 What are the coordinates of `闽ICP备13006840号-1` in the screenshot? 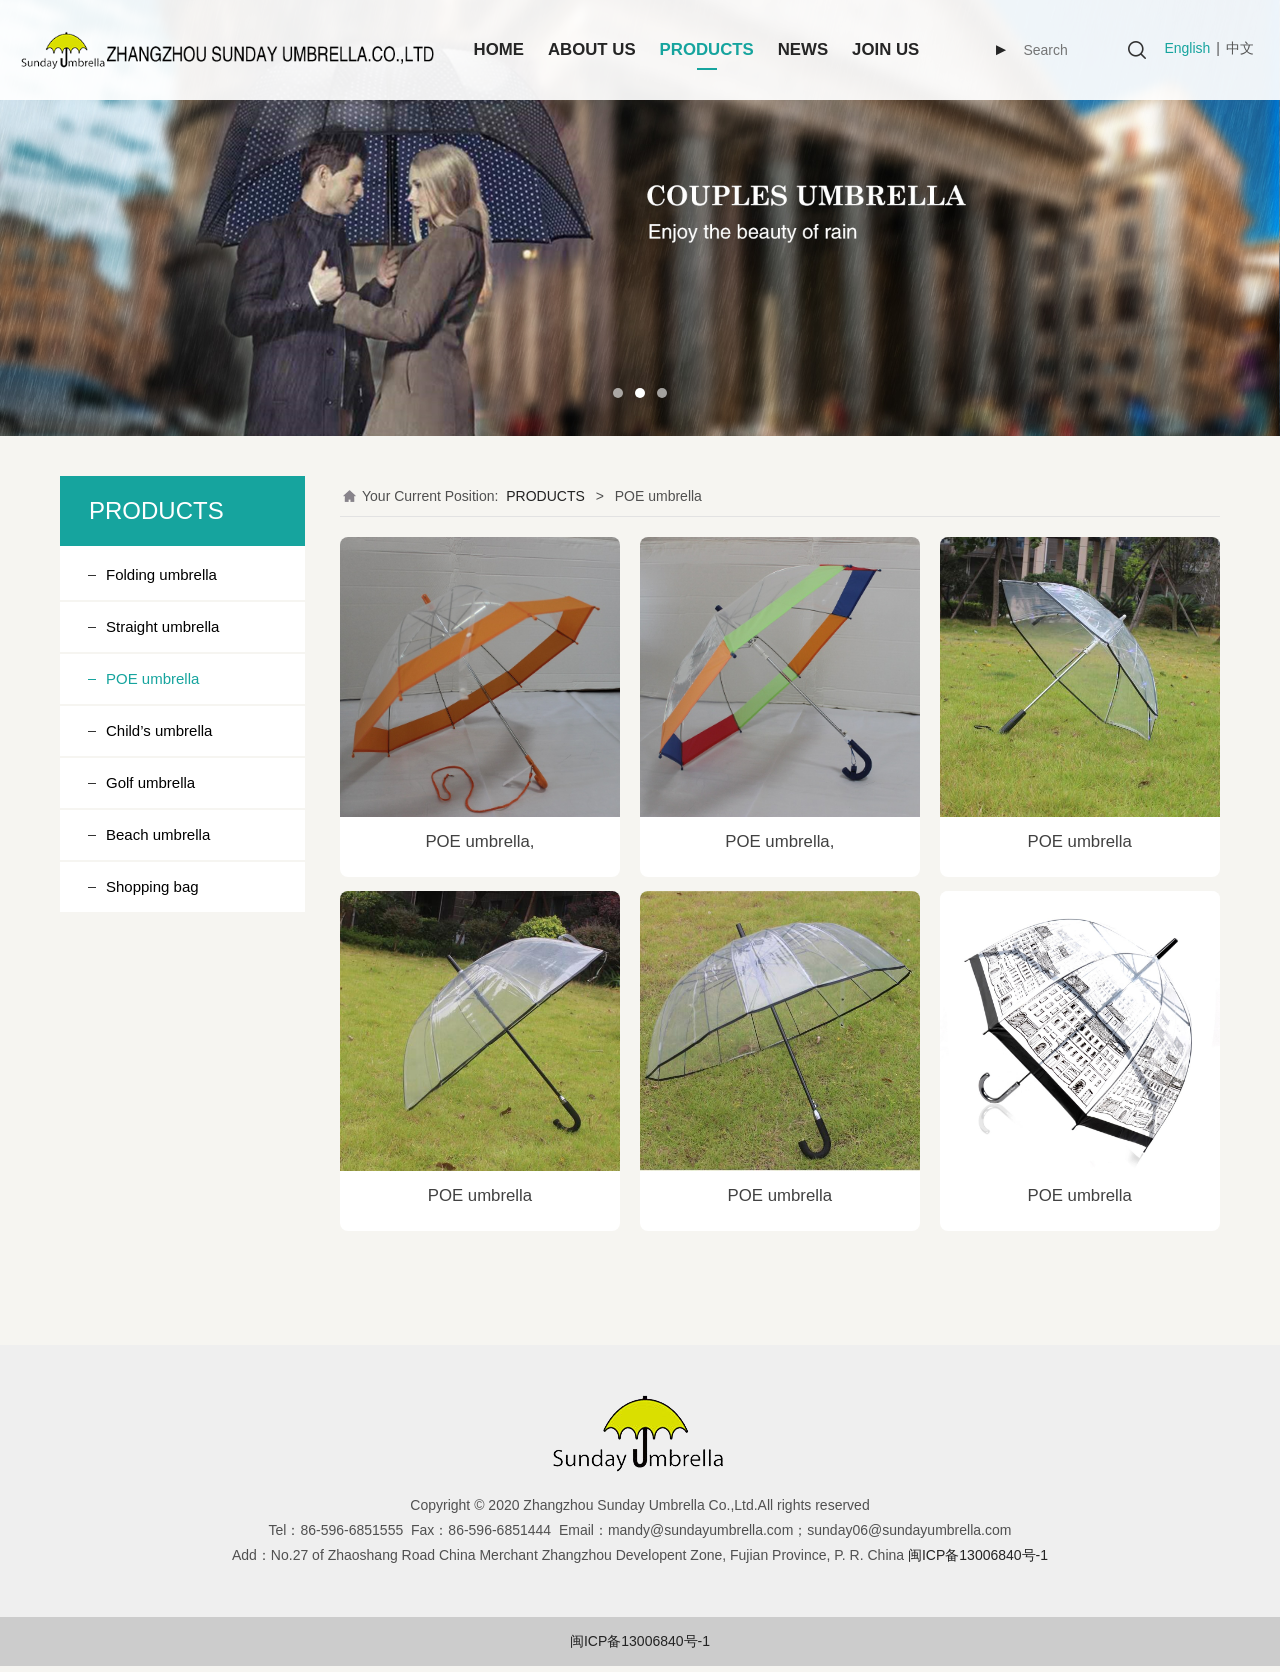 It's located at (640, 1641).